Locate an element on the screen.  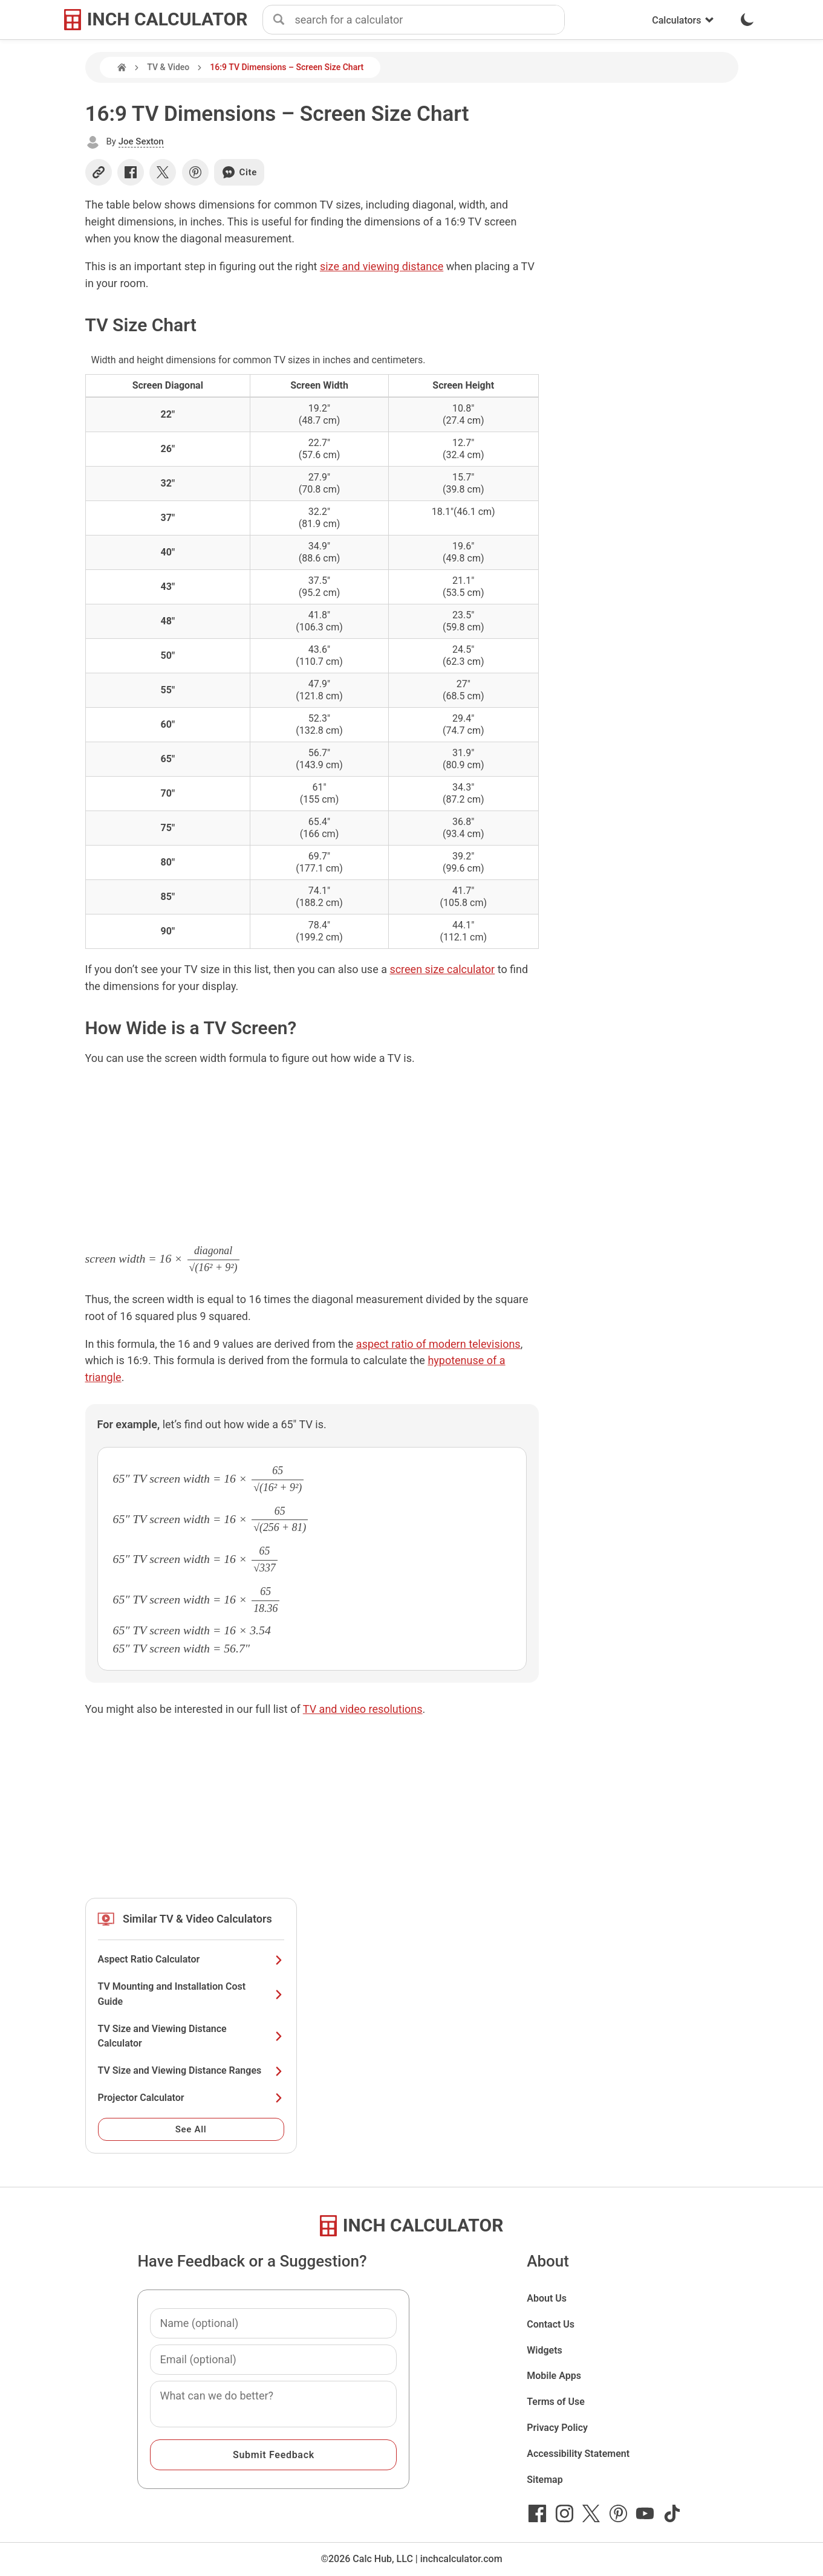
[Share on Pinterest] is located at coordinates (195, 172).